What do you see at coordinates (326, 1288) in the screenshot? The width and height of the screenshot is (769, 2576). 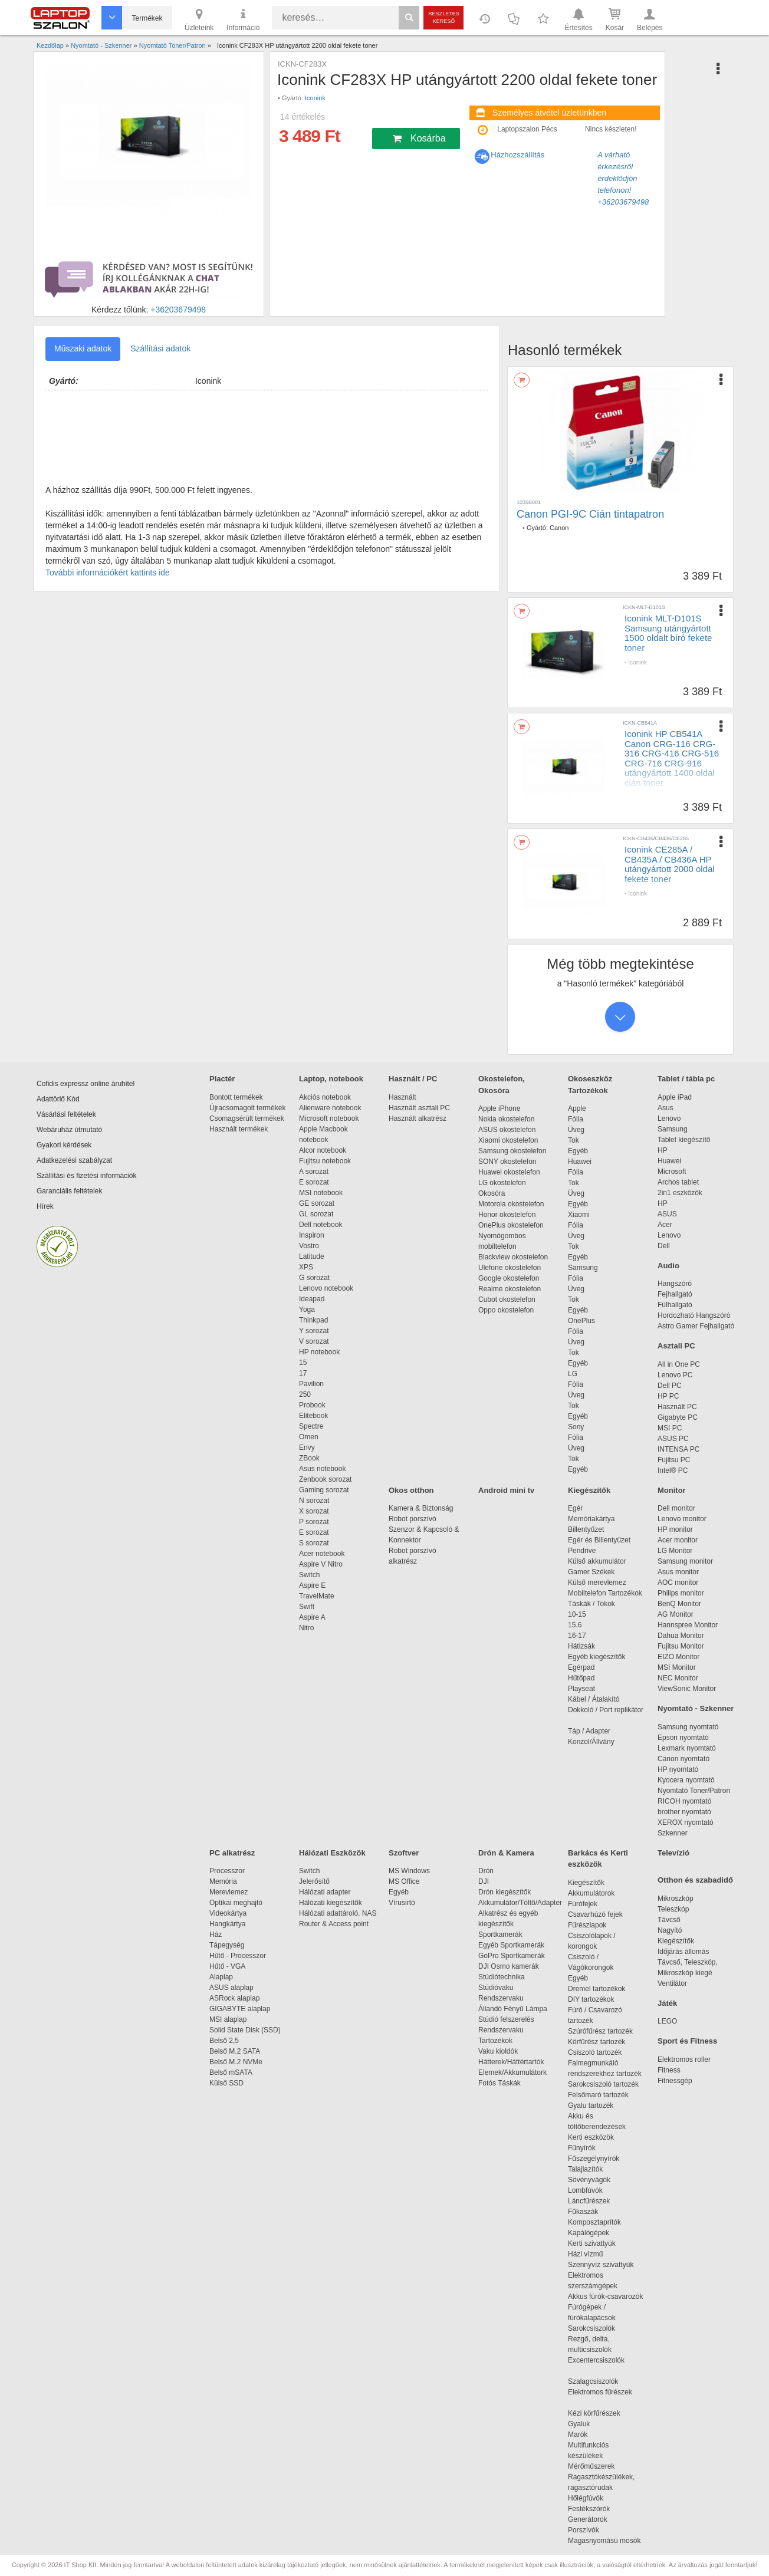 I see `Lenovo notebook` at bounding box center [326, 1288].